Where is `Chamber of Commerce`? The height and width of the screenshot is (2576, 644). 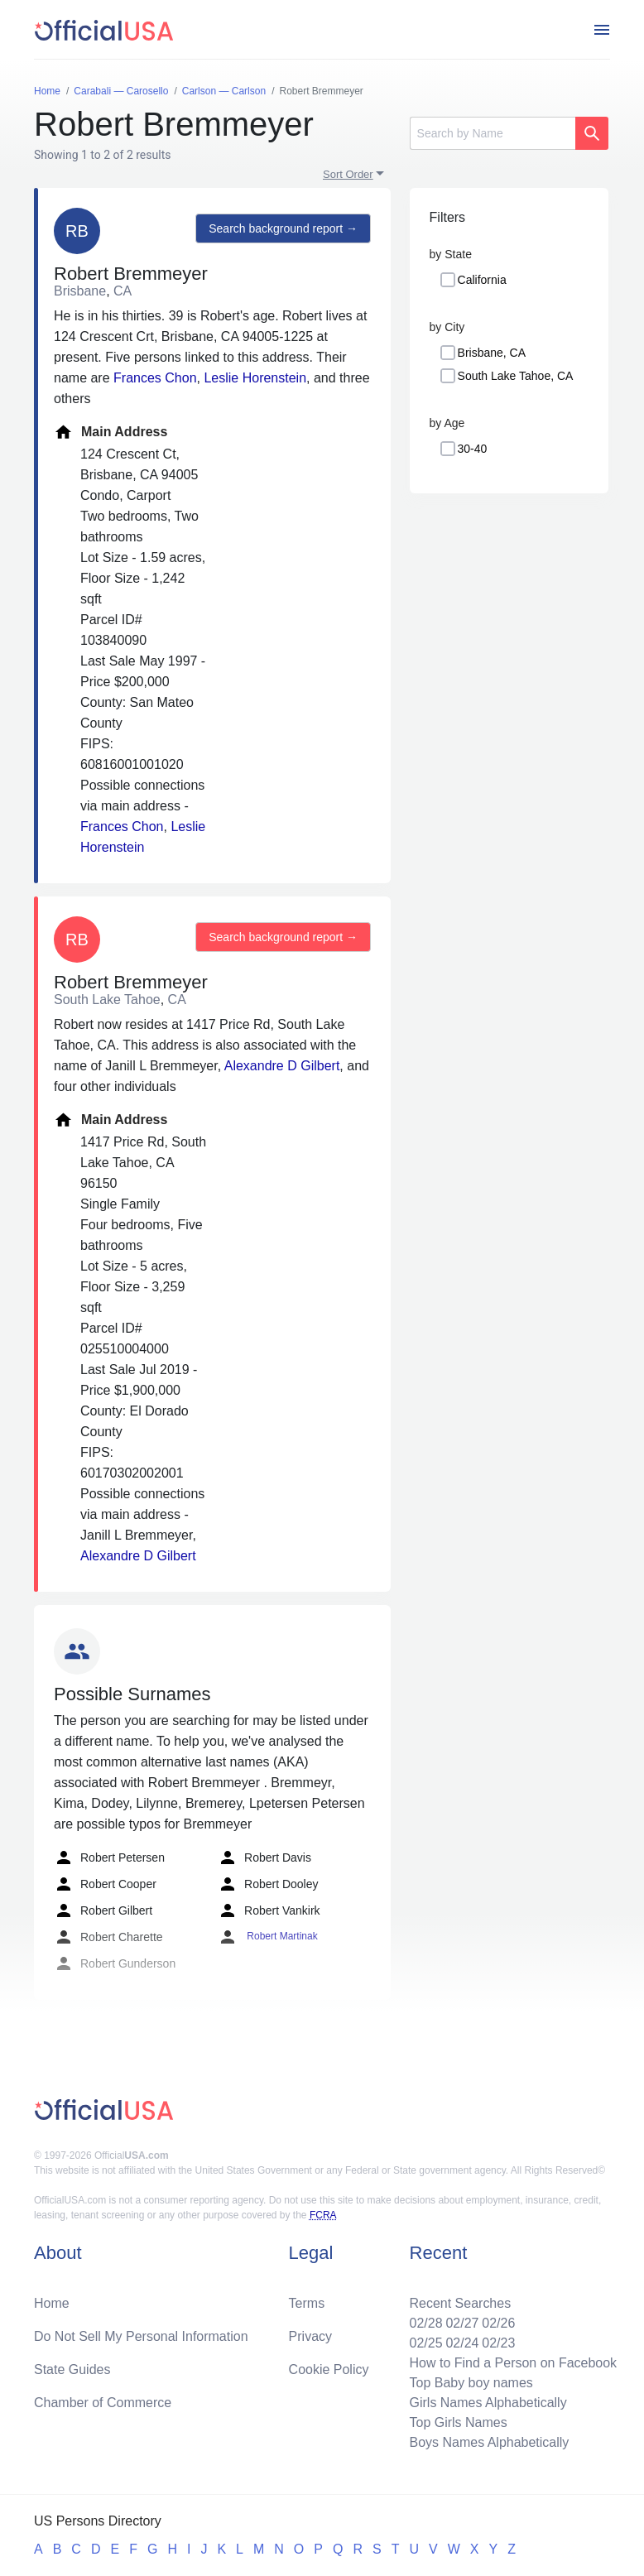 Chamber of Commerce is located at coordinates (102, 2403).